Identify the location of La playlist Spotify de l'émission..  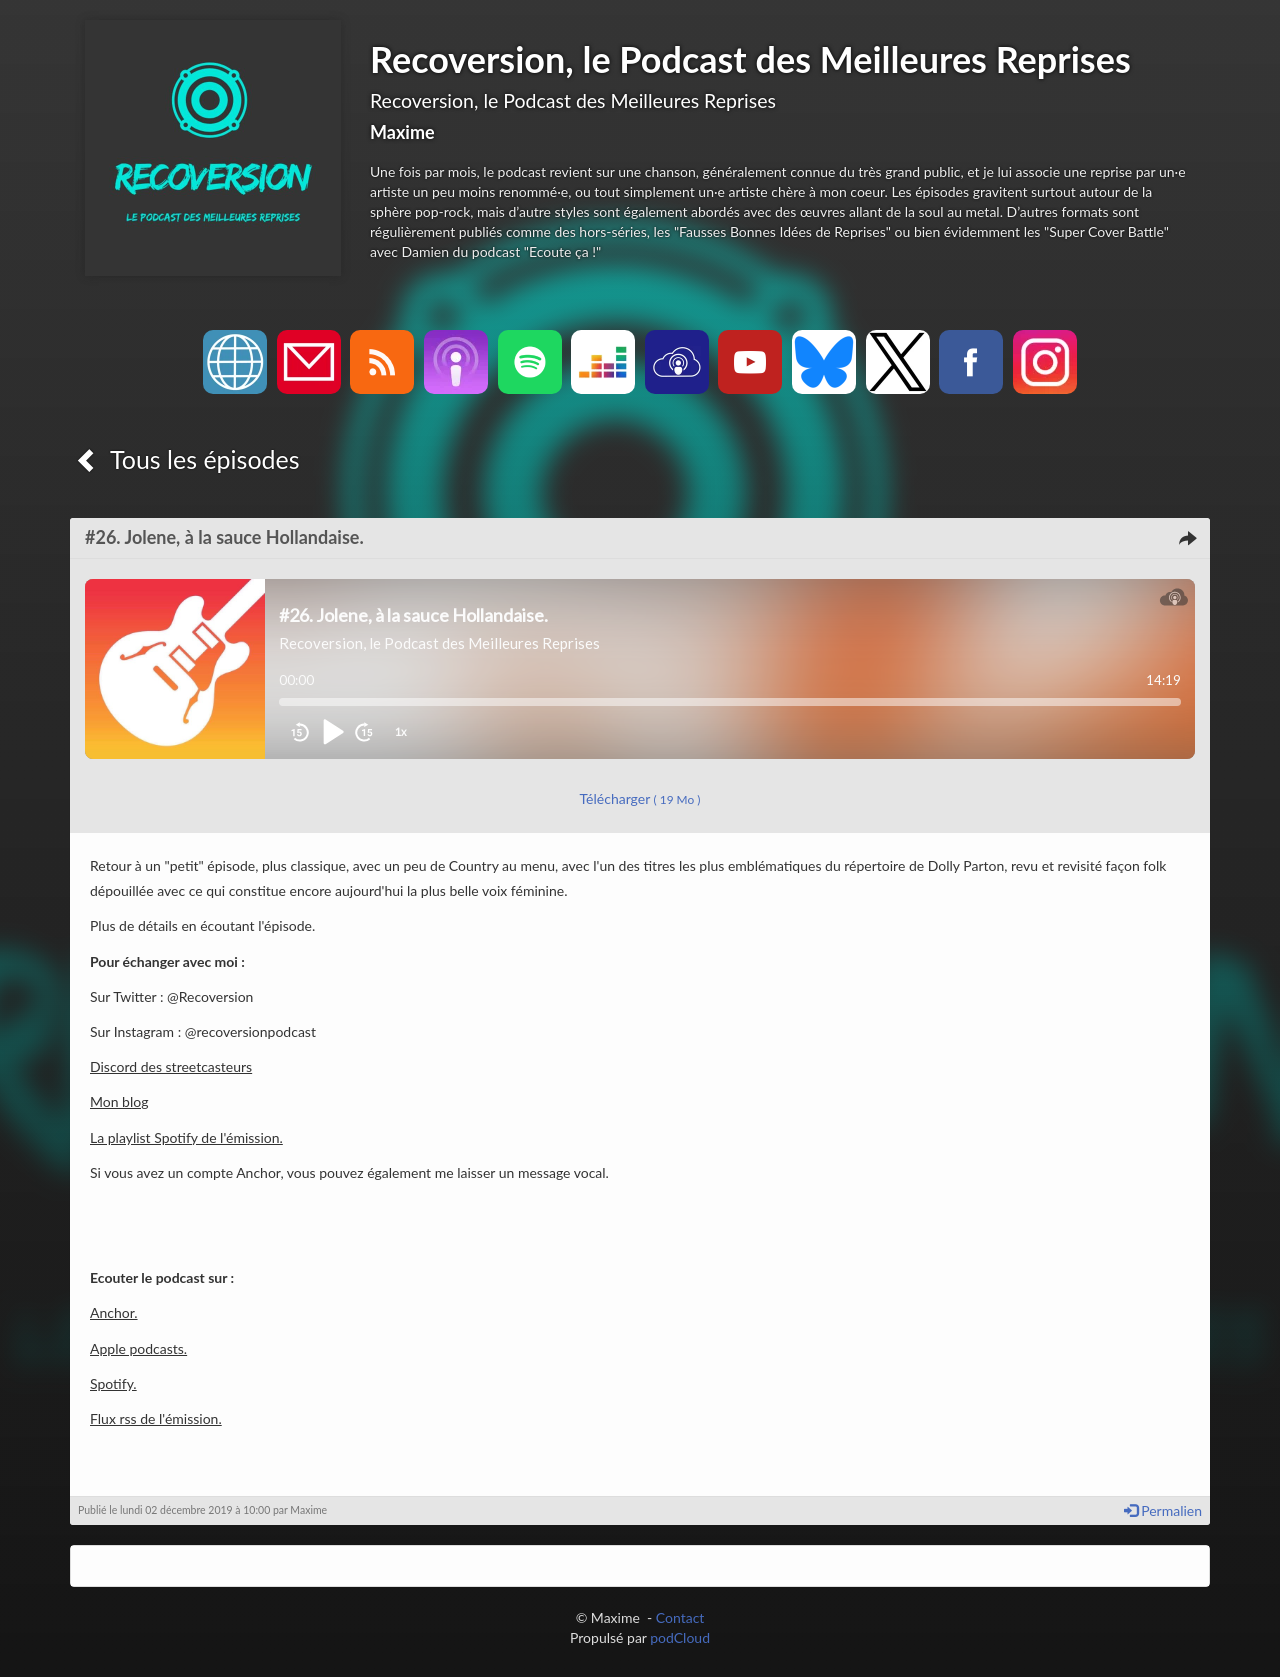
(186, 1137).